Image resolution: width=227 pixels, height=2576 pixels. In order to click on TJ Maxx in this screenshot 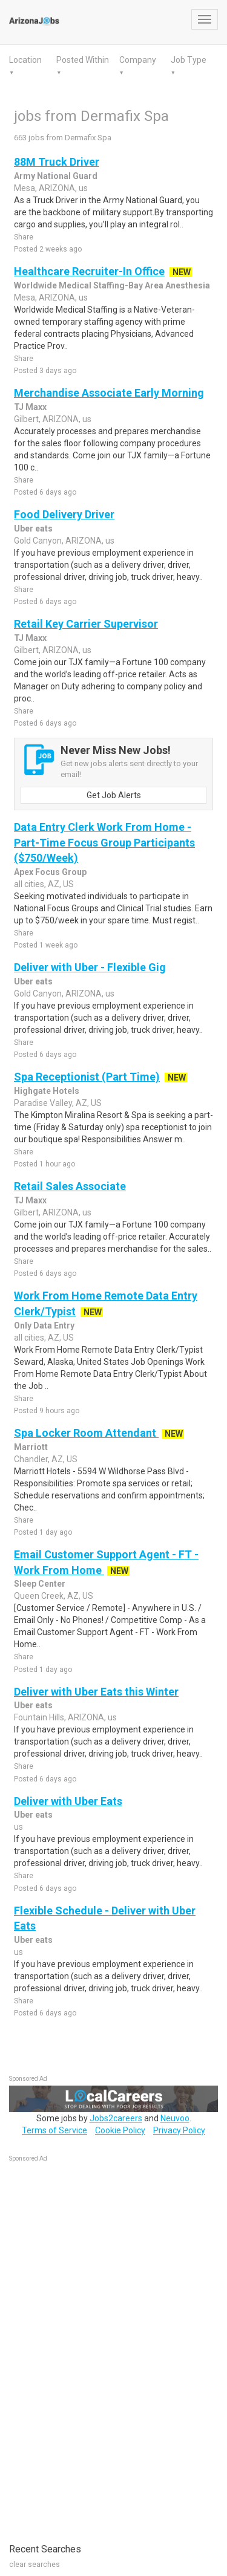, I will do `click(30, 407)`.